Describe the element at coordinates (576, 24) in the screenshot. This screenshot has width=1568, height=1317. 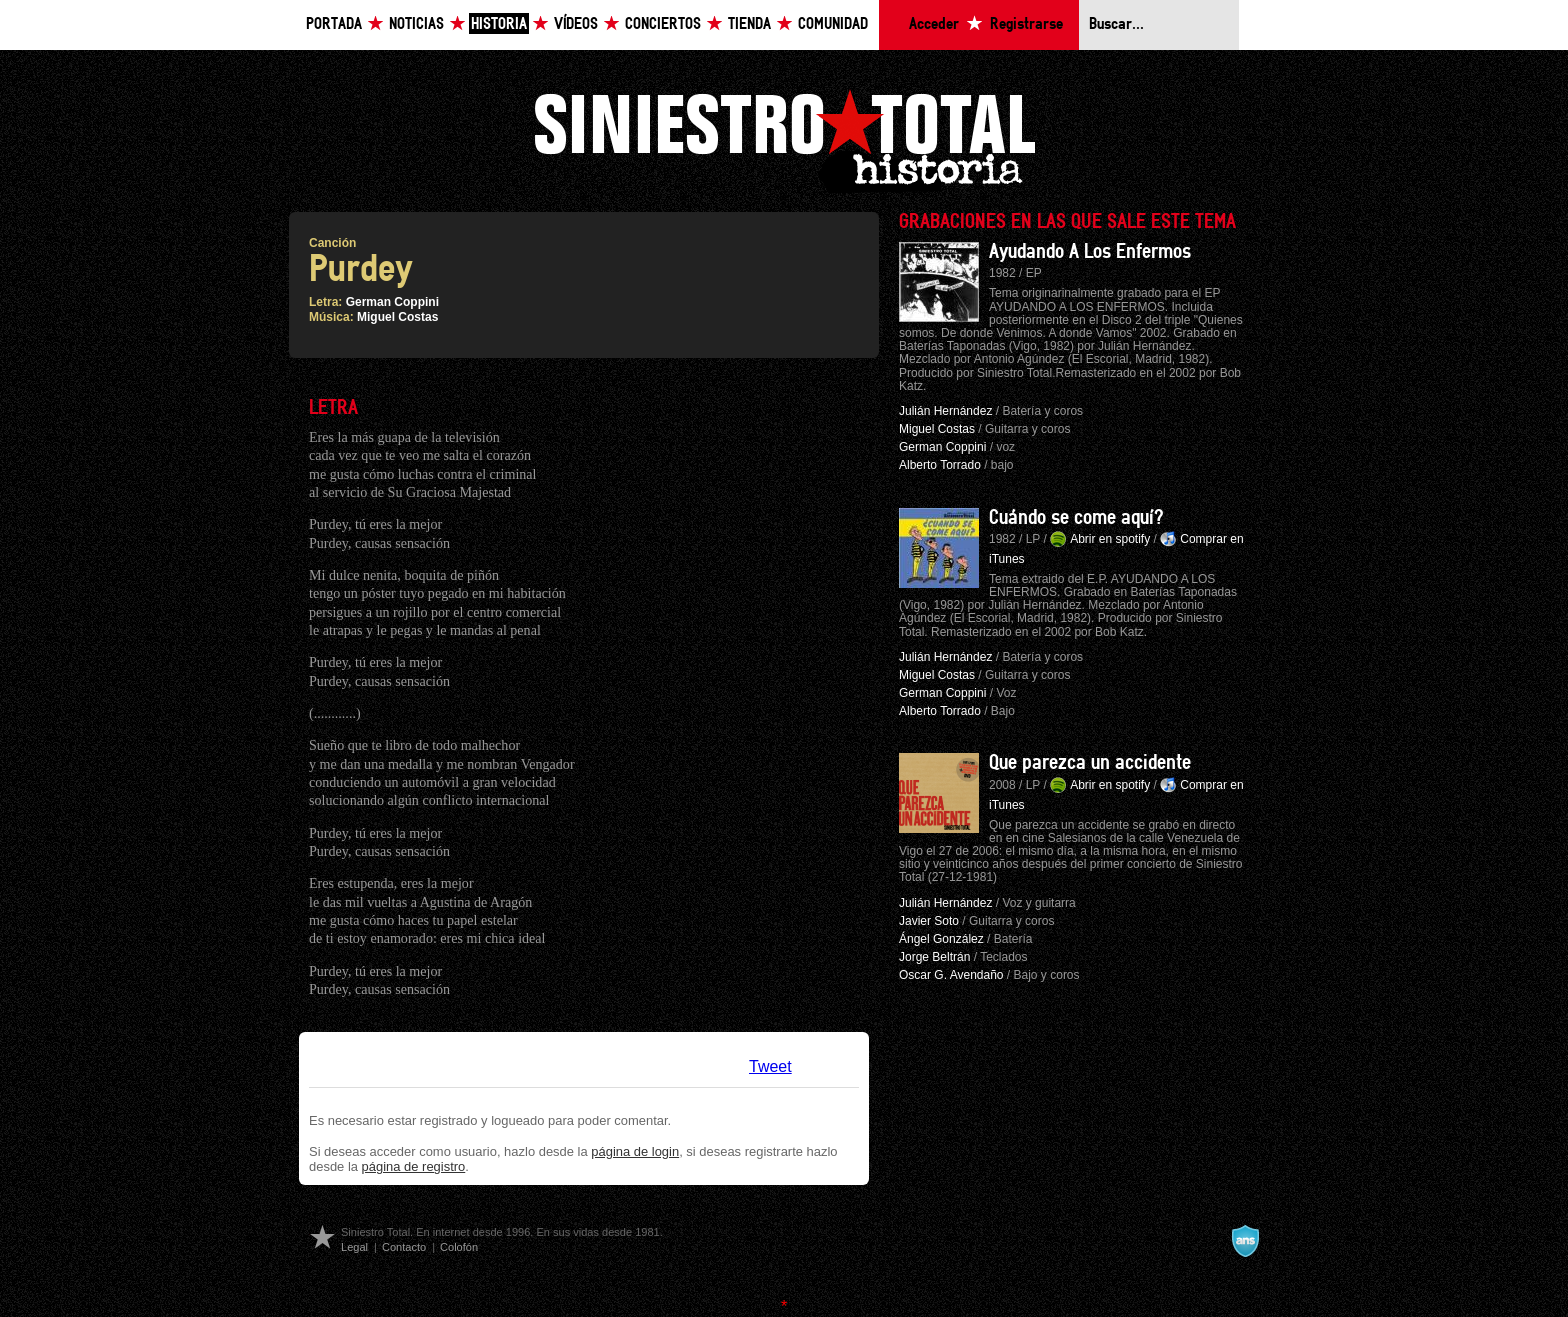
I see `Vídeos` at that location.